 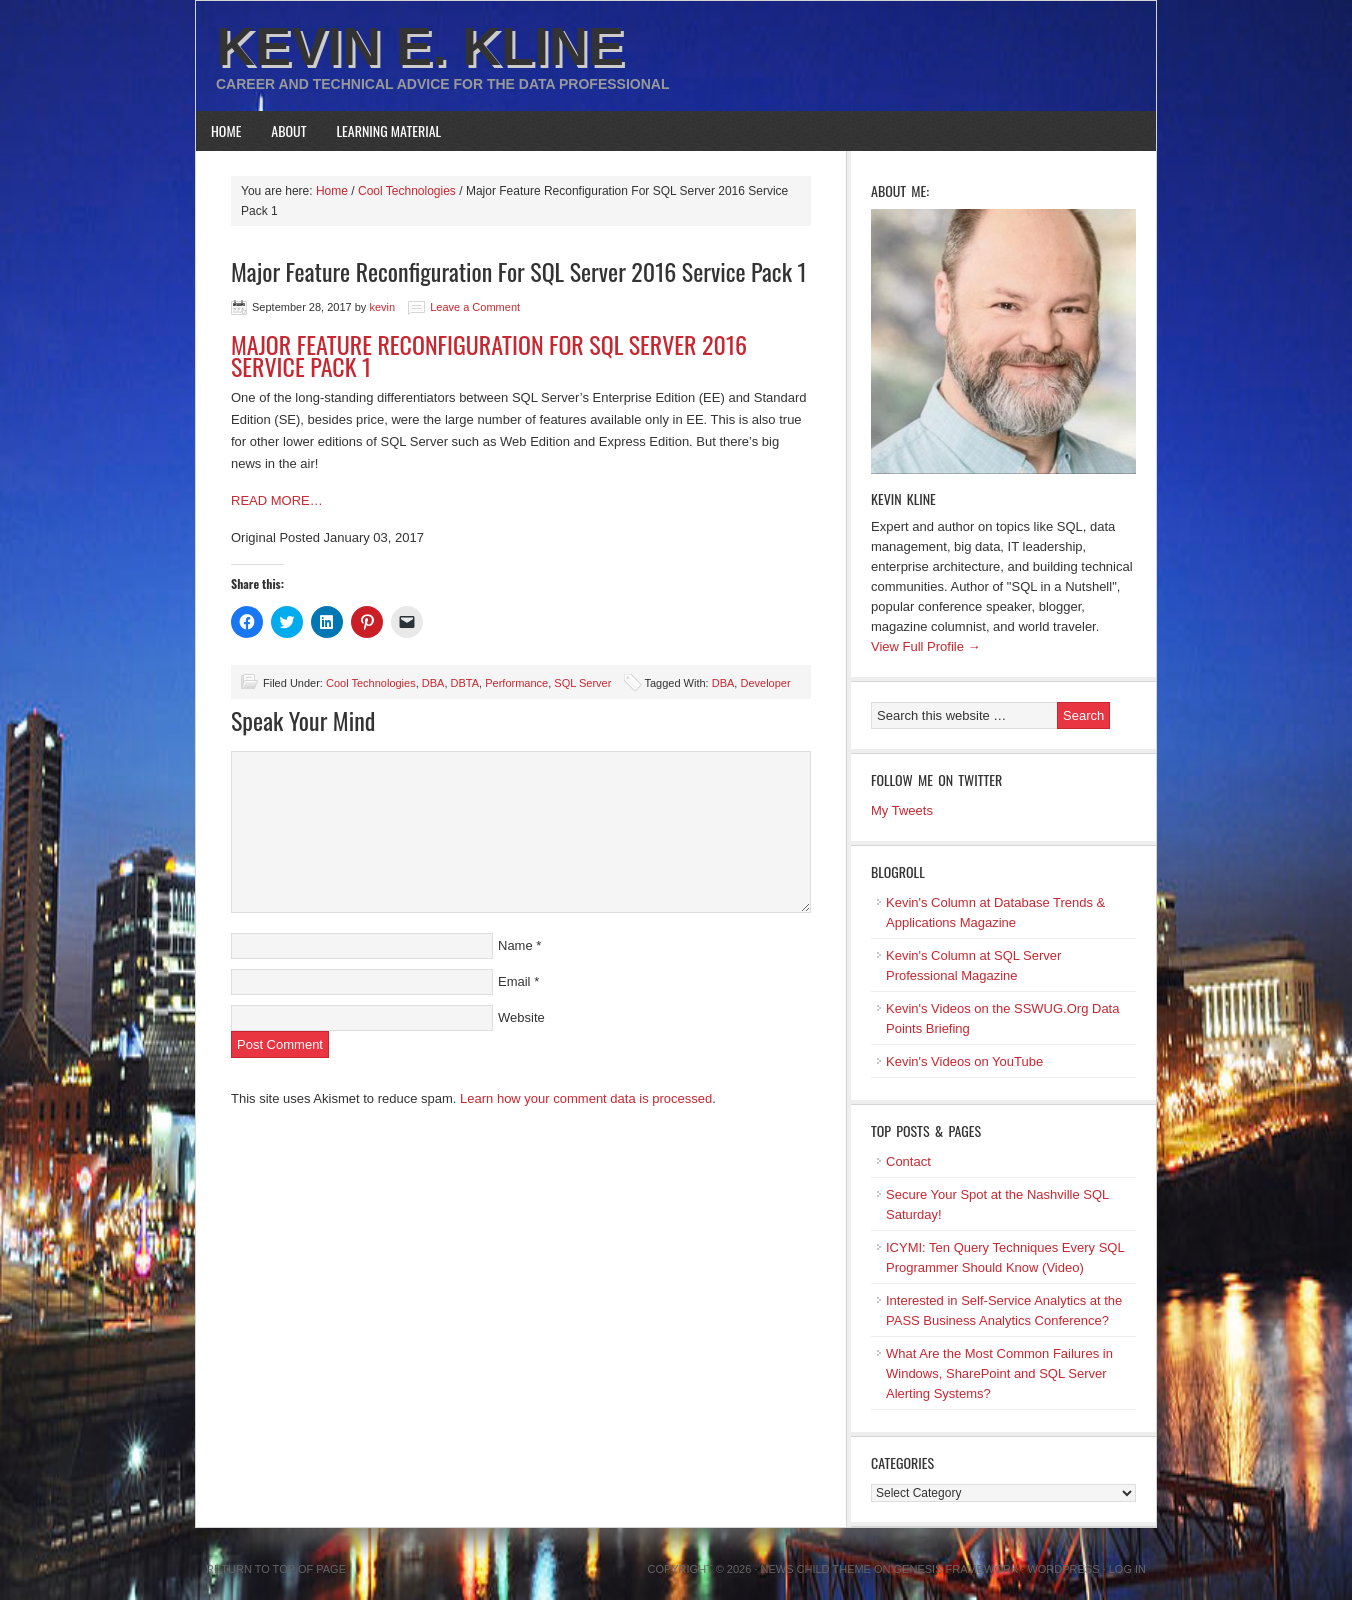 What do you see at coordinates (902, 810) in the screenshot?
I see `My Tweets` at bounding box center [902, 810].